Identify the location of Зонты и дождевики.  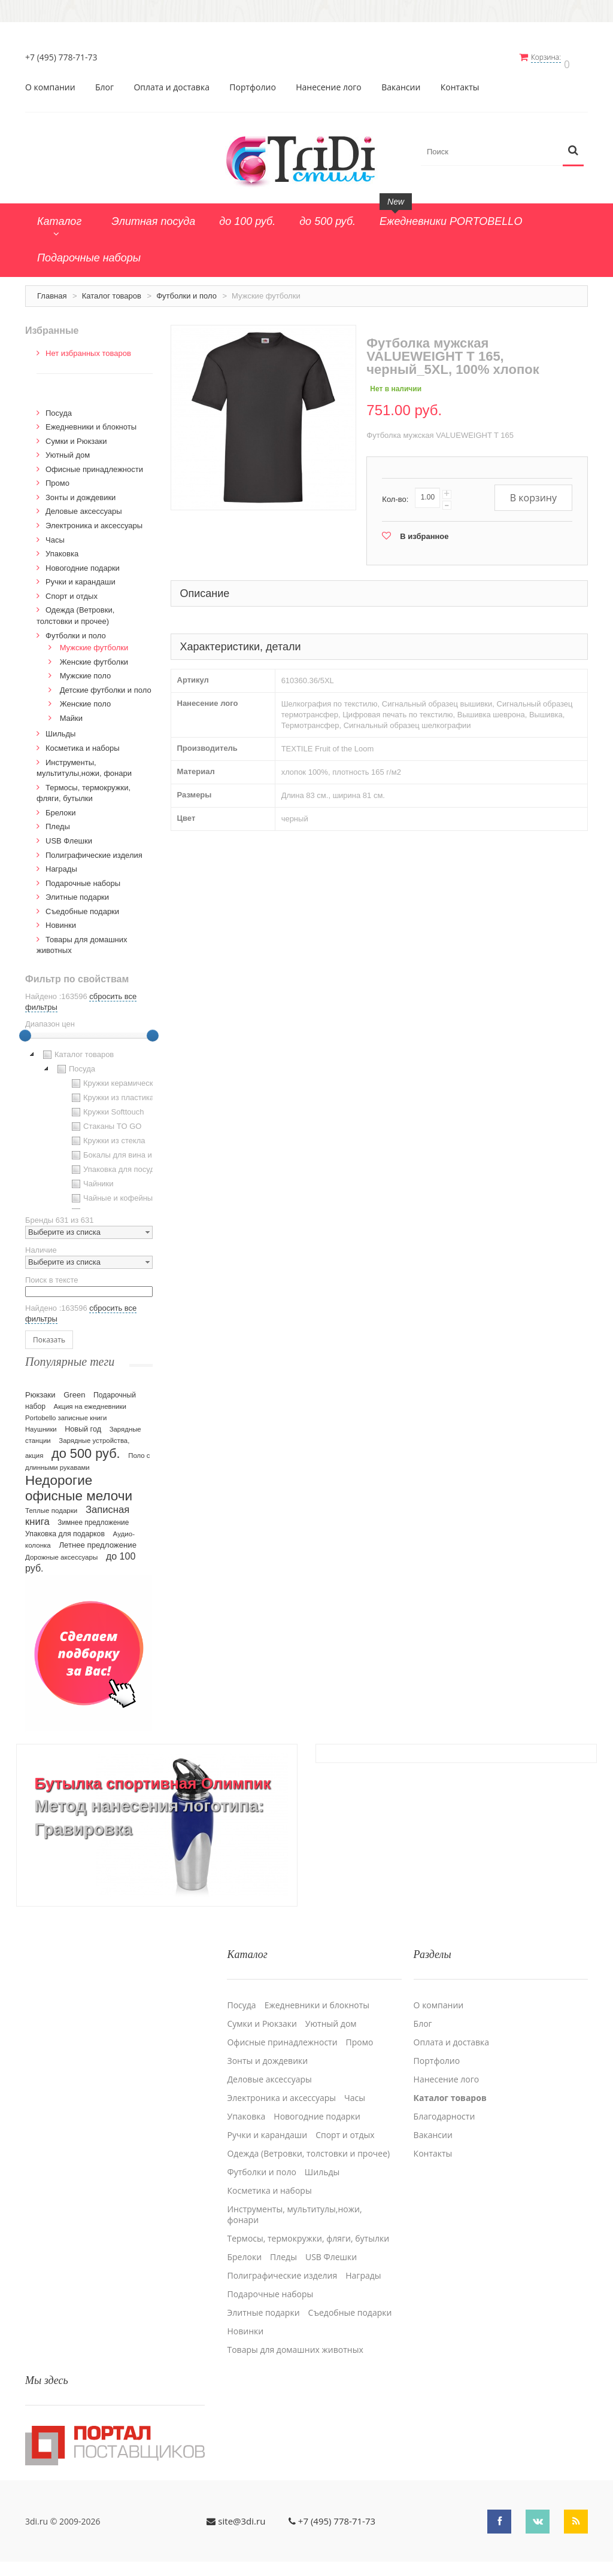
(80, 491).